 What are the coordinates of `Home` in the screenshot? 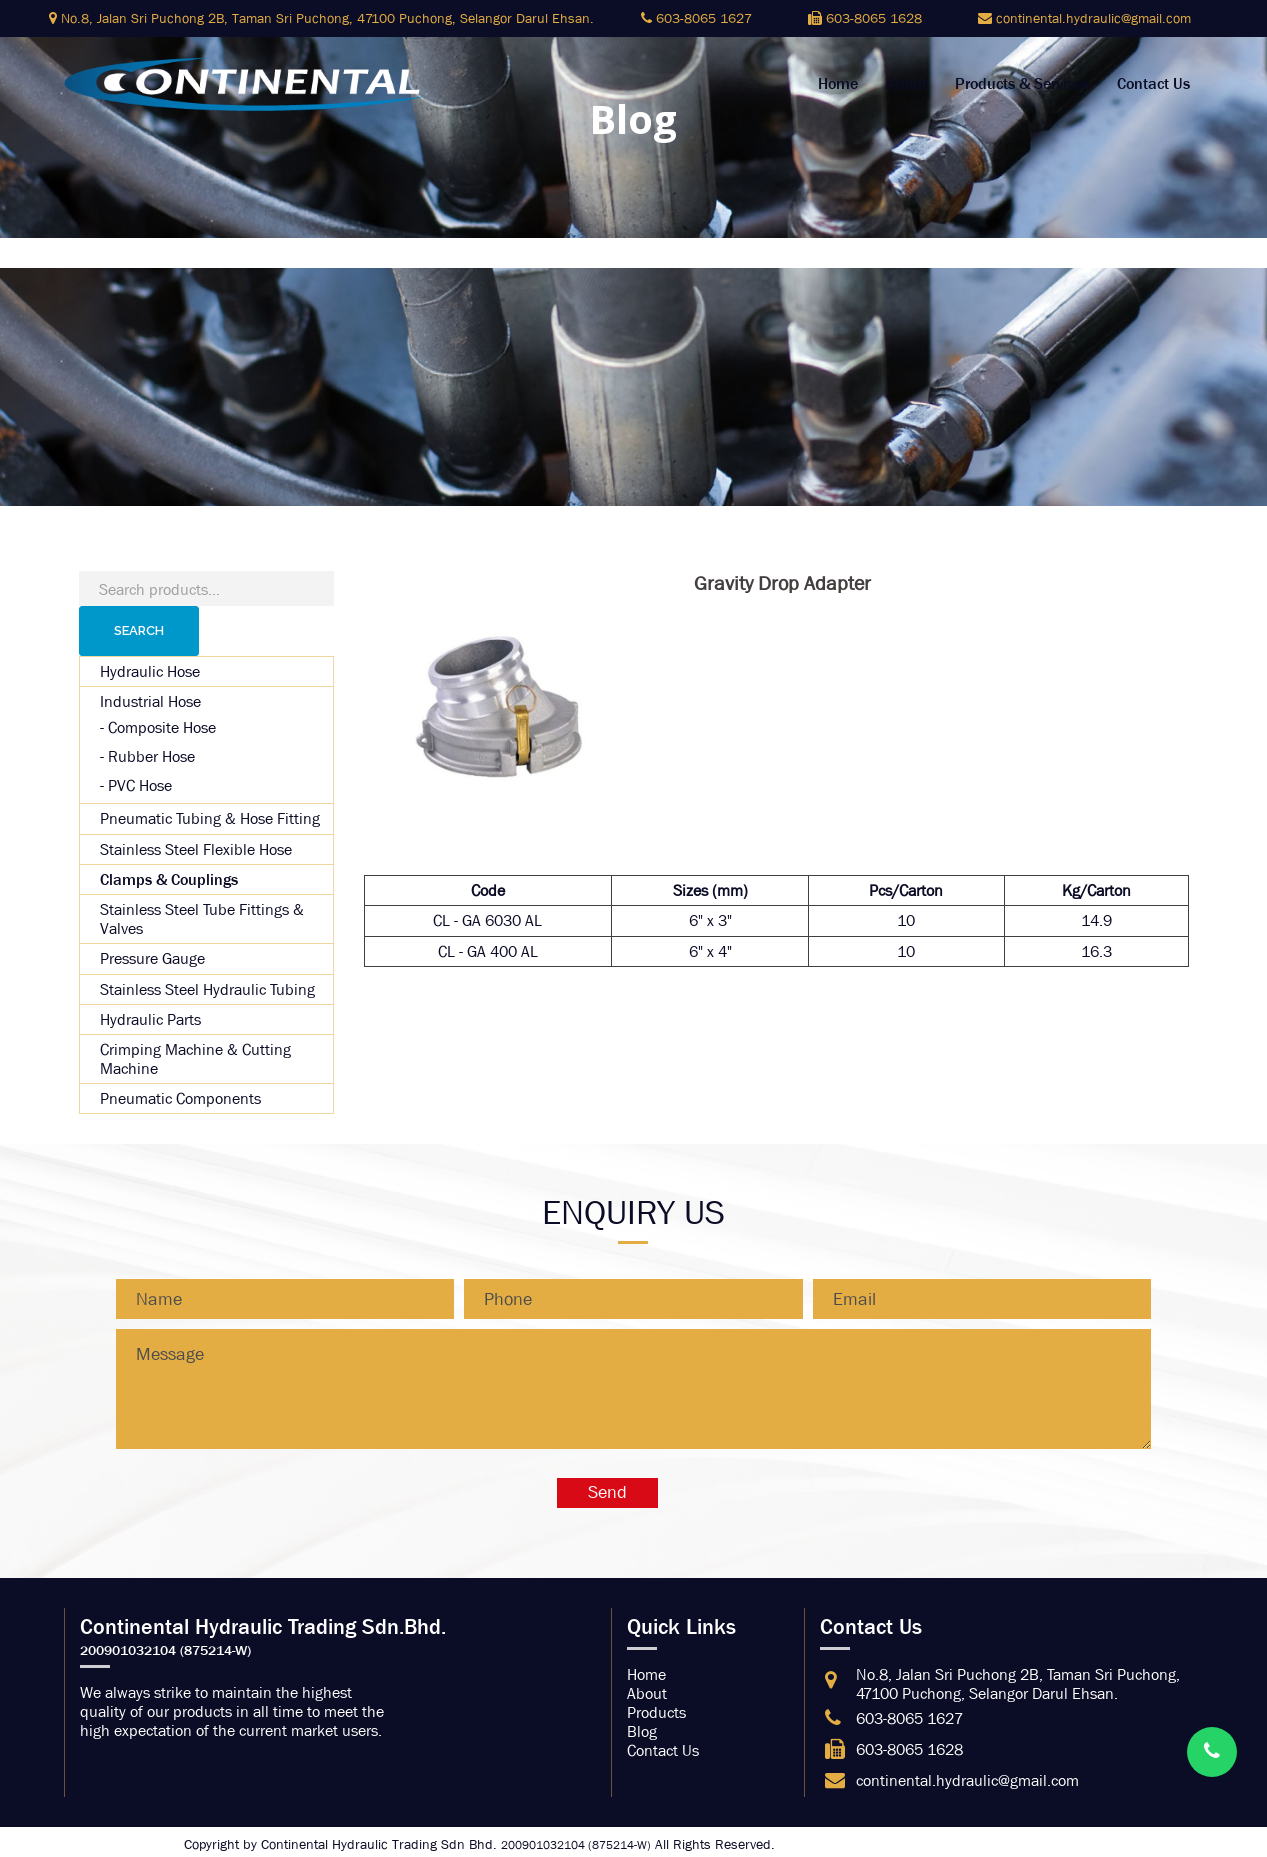 It's located at (838, 84).